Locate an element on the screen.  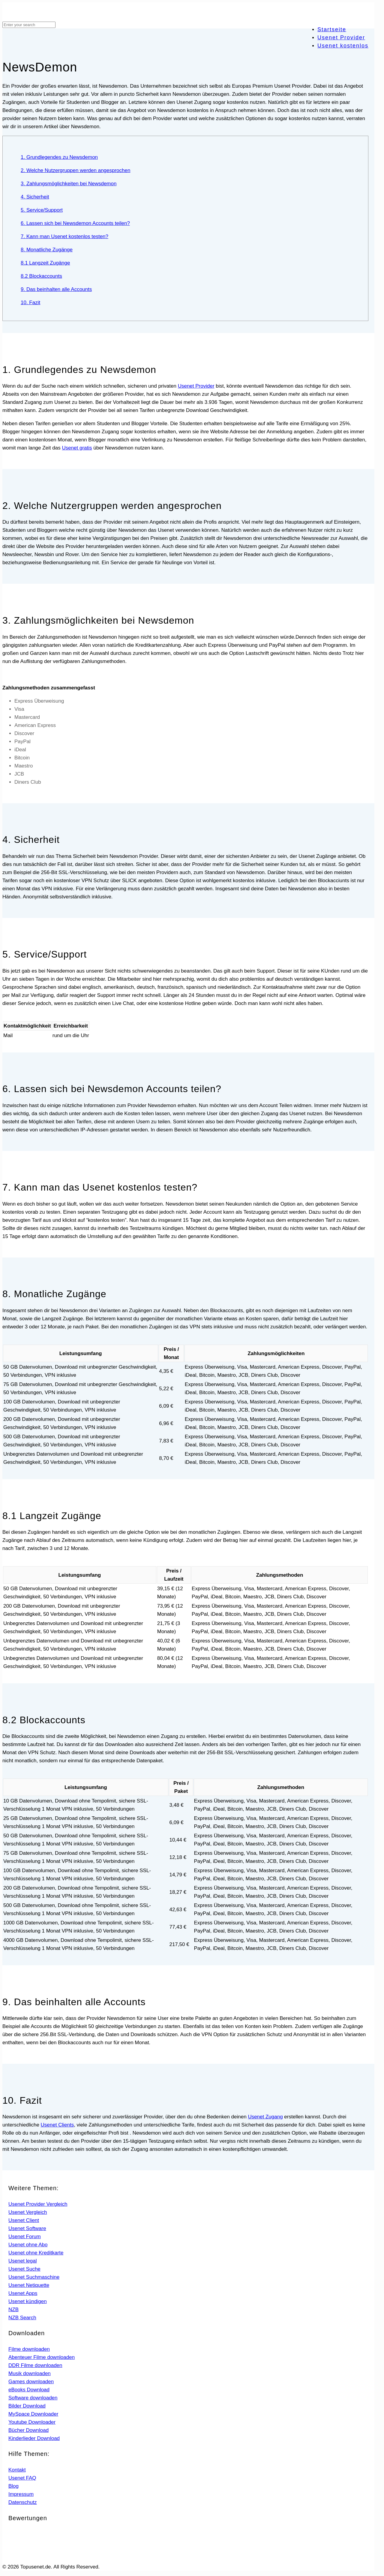
NZB is located at coordinates (13, 2309).